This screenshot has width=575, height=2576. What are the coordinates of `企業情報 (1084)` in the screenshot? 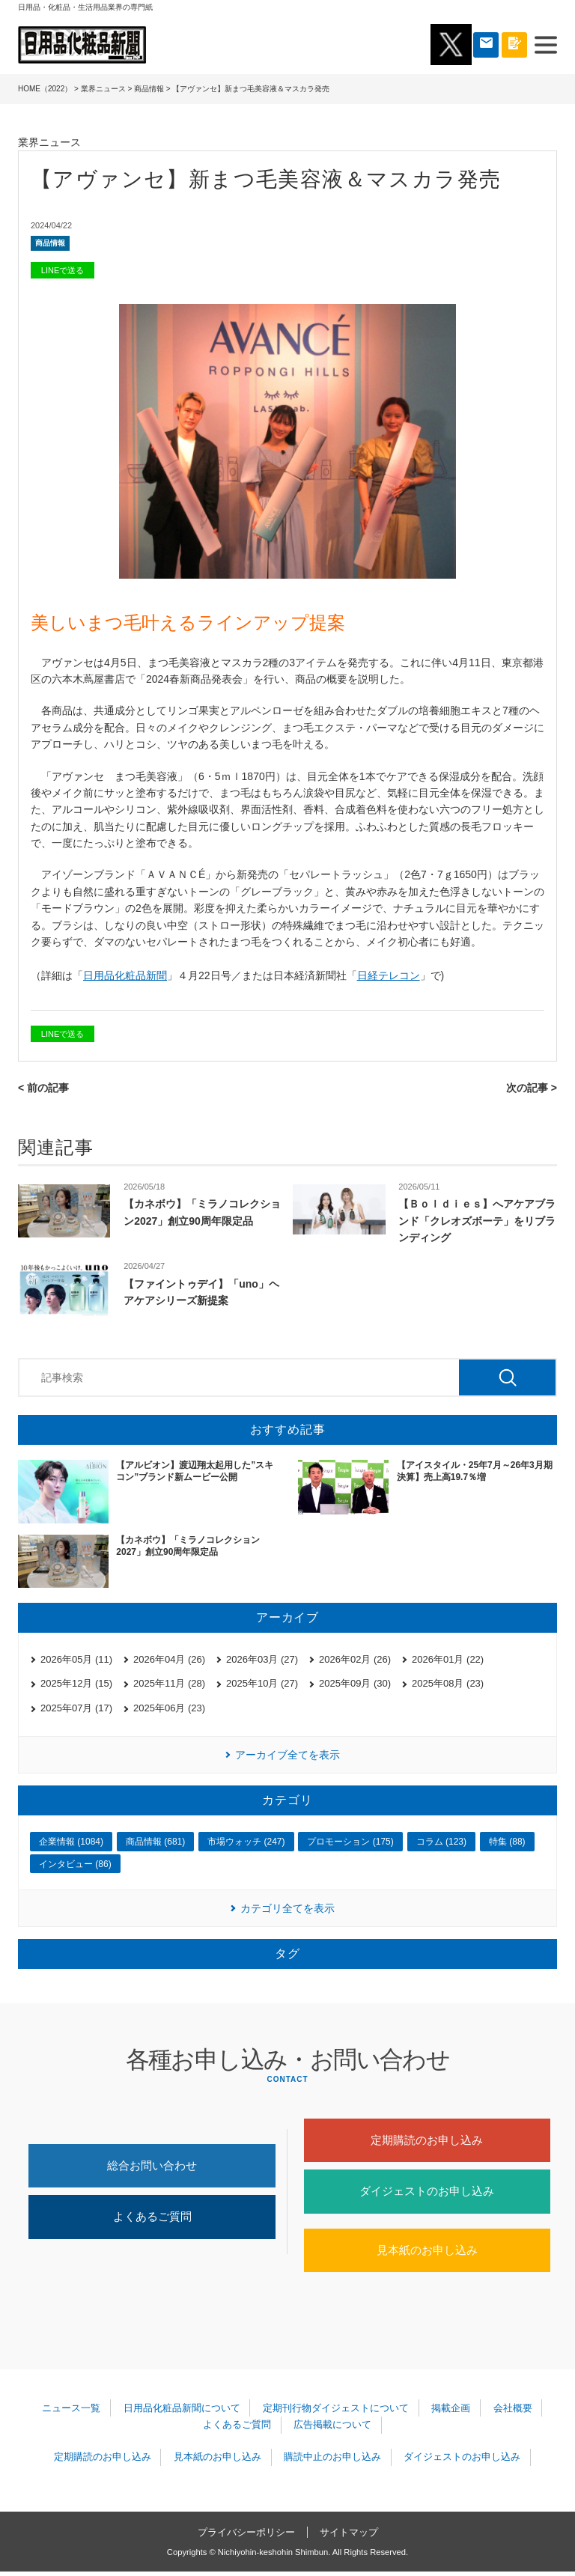 It's located at (71, 1841).